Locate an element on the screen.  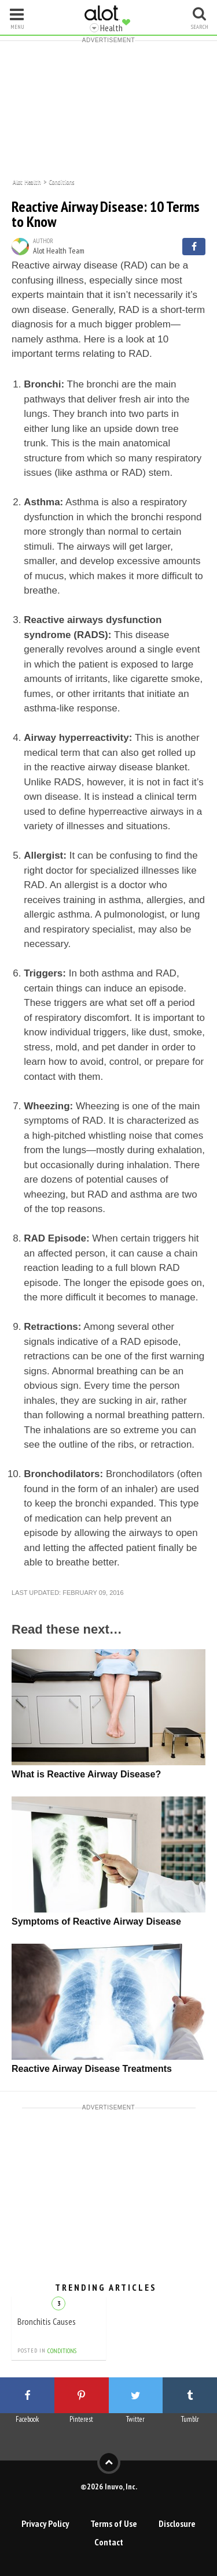
Tumblr is located at coordinates (190, 2419).